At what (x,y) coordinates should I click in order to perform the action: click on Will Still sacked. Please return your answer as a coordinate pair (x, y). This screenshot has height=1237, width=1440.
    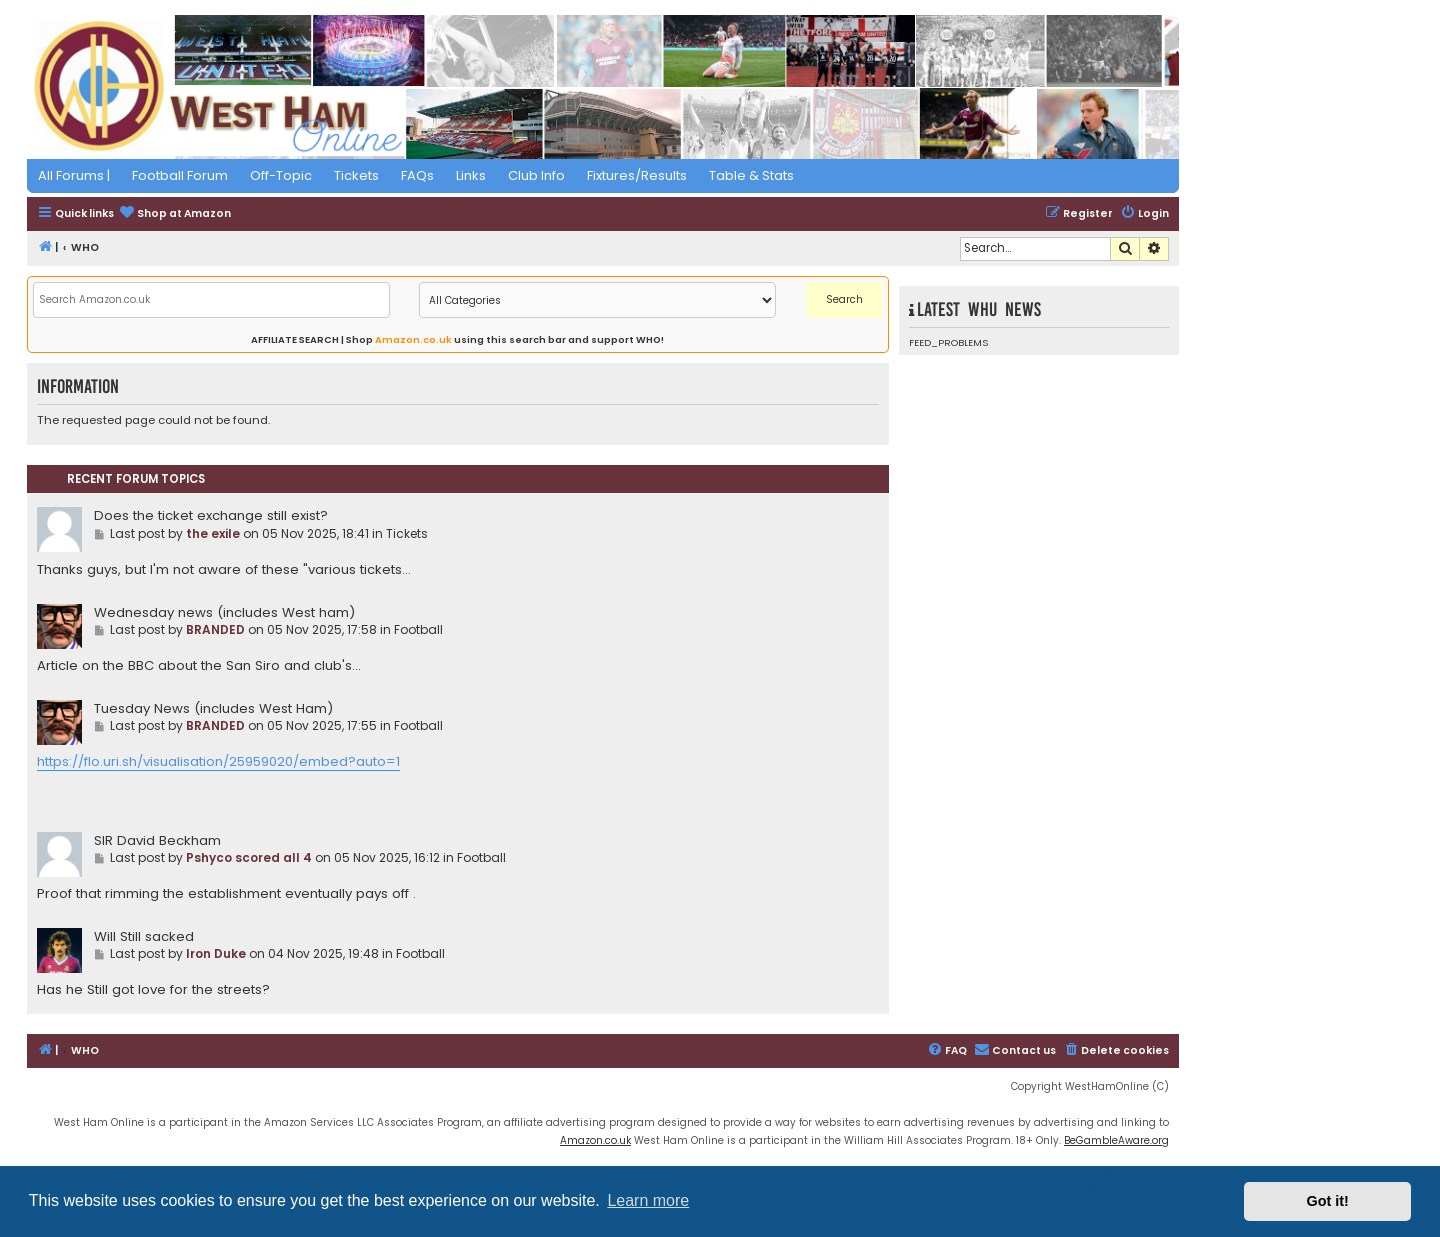
    Looking at the image, I should click on (144, 936).